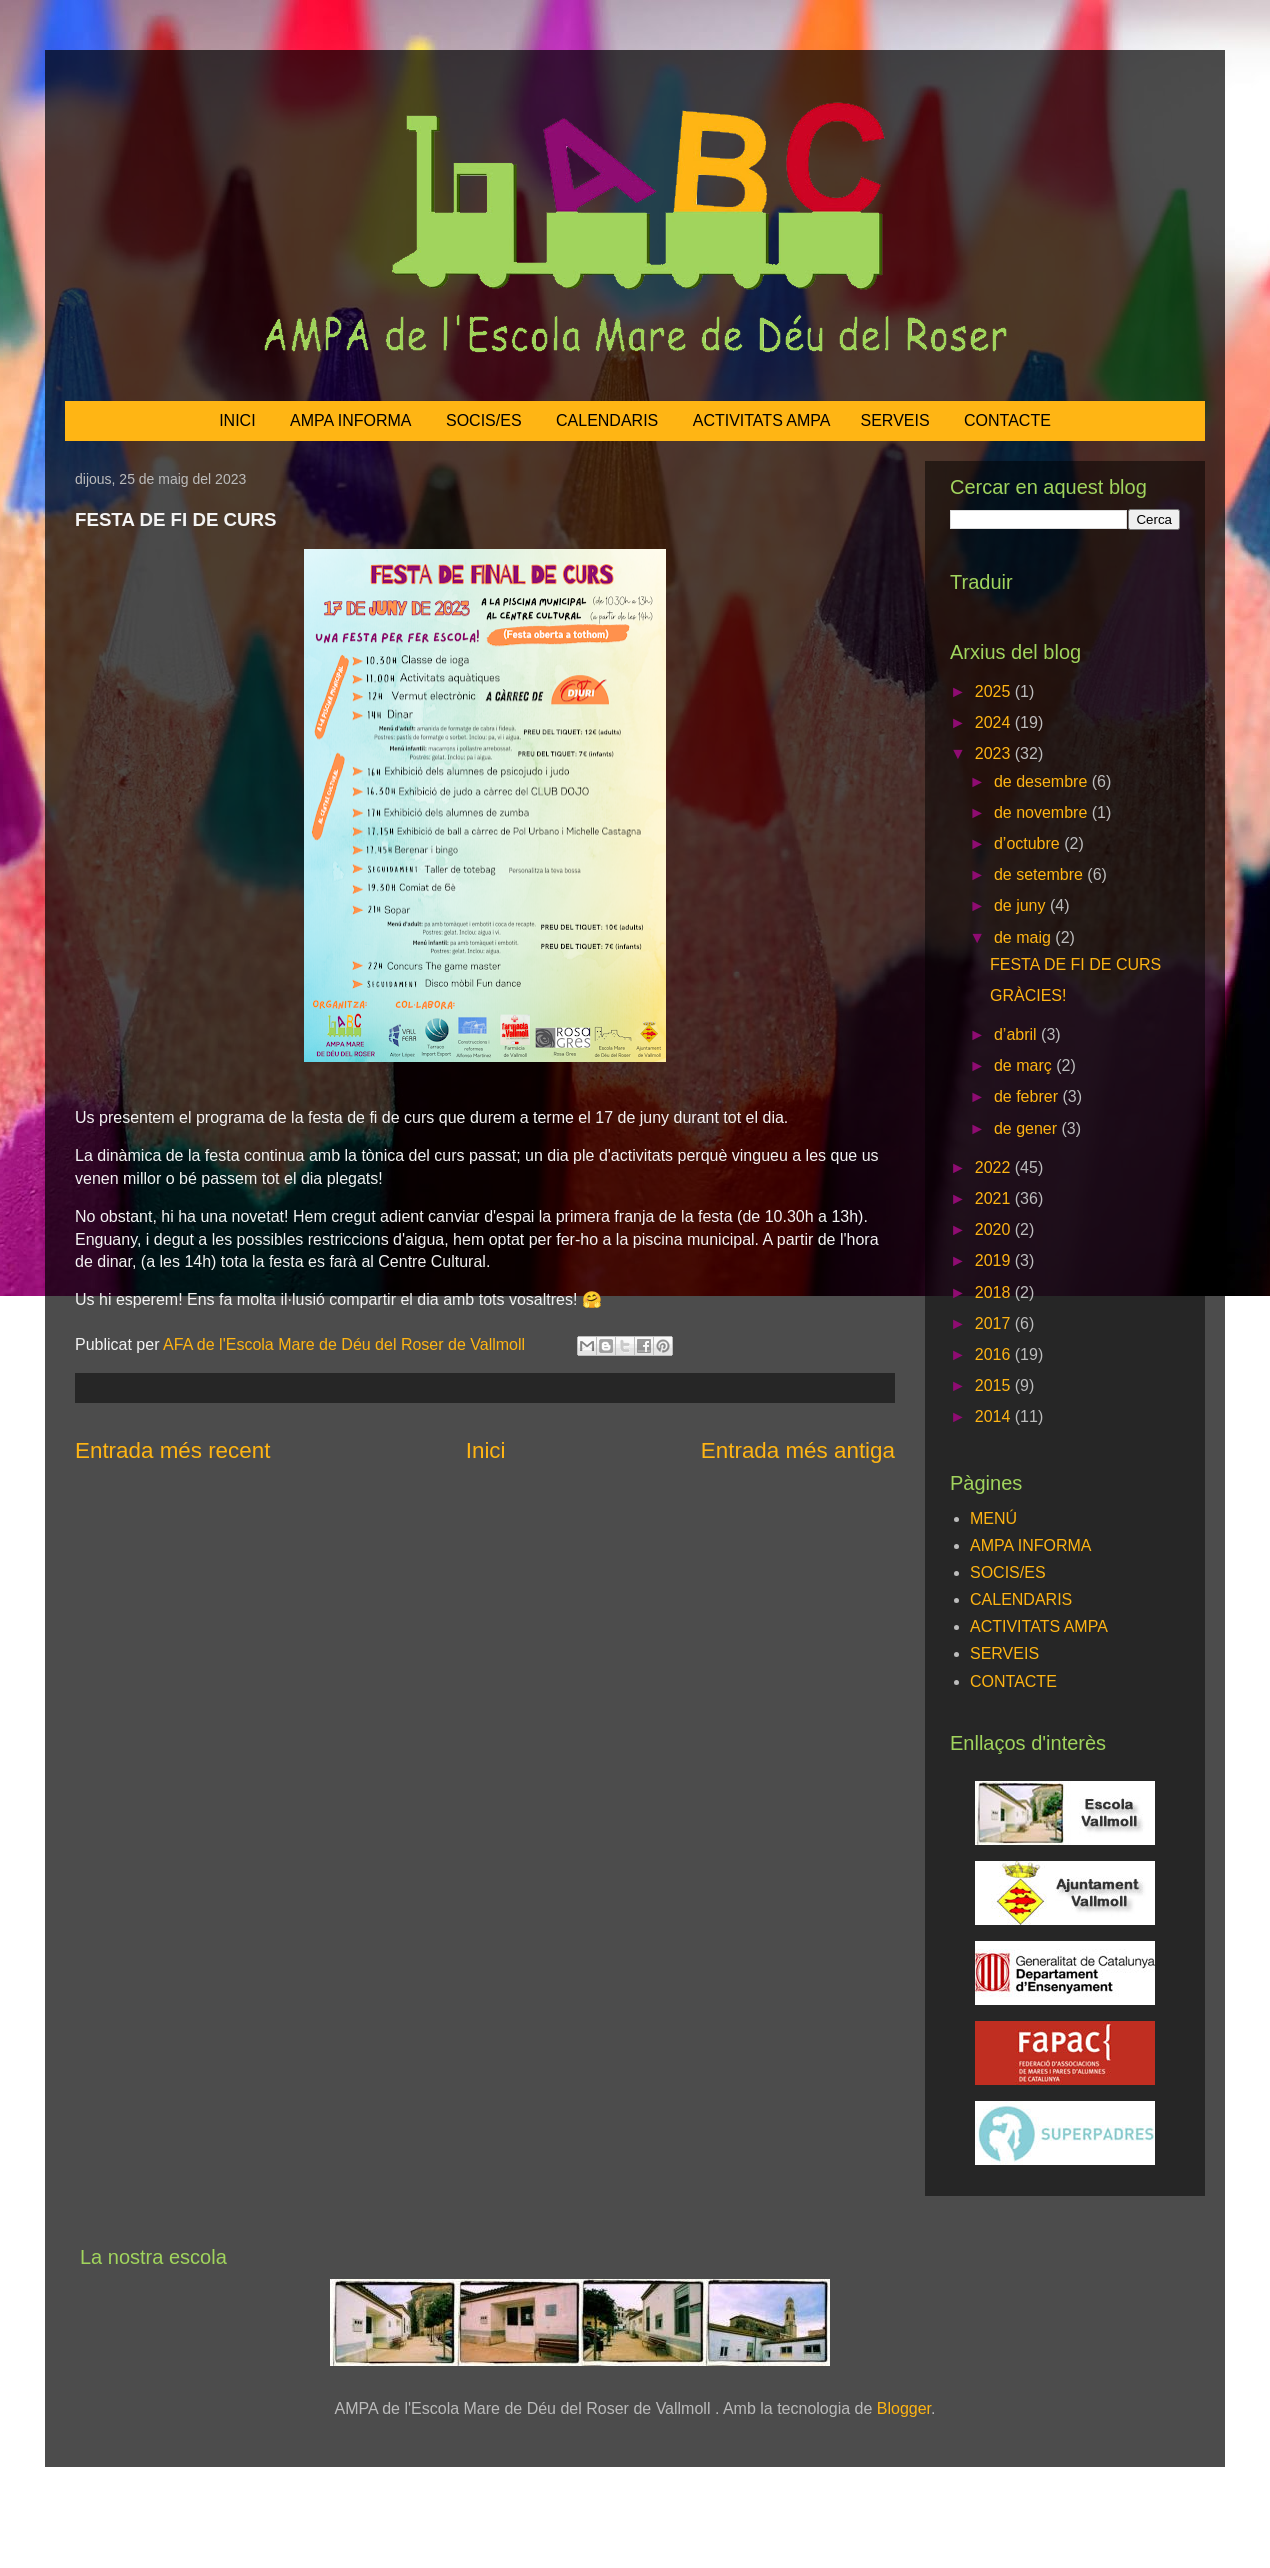 The image size is (1270, 2568). I want to click on Entrada més recent, so click(172, 1450).